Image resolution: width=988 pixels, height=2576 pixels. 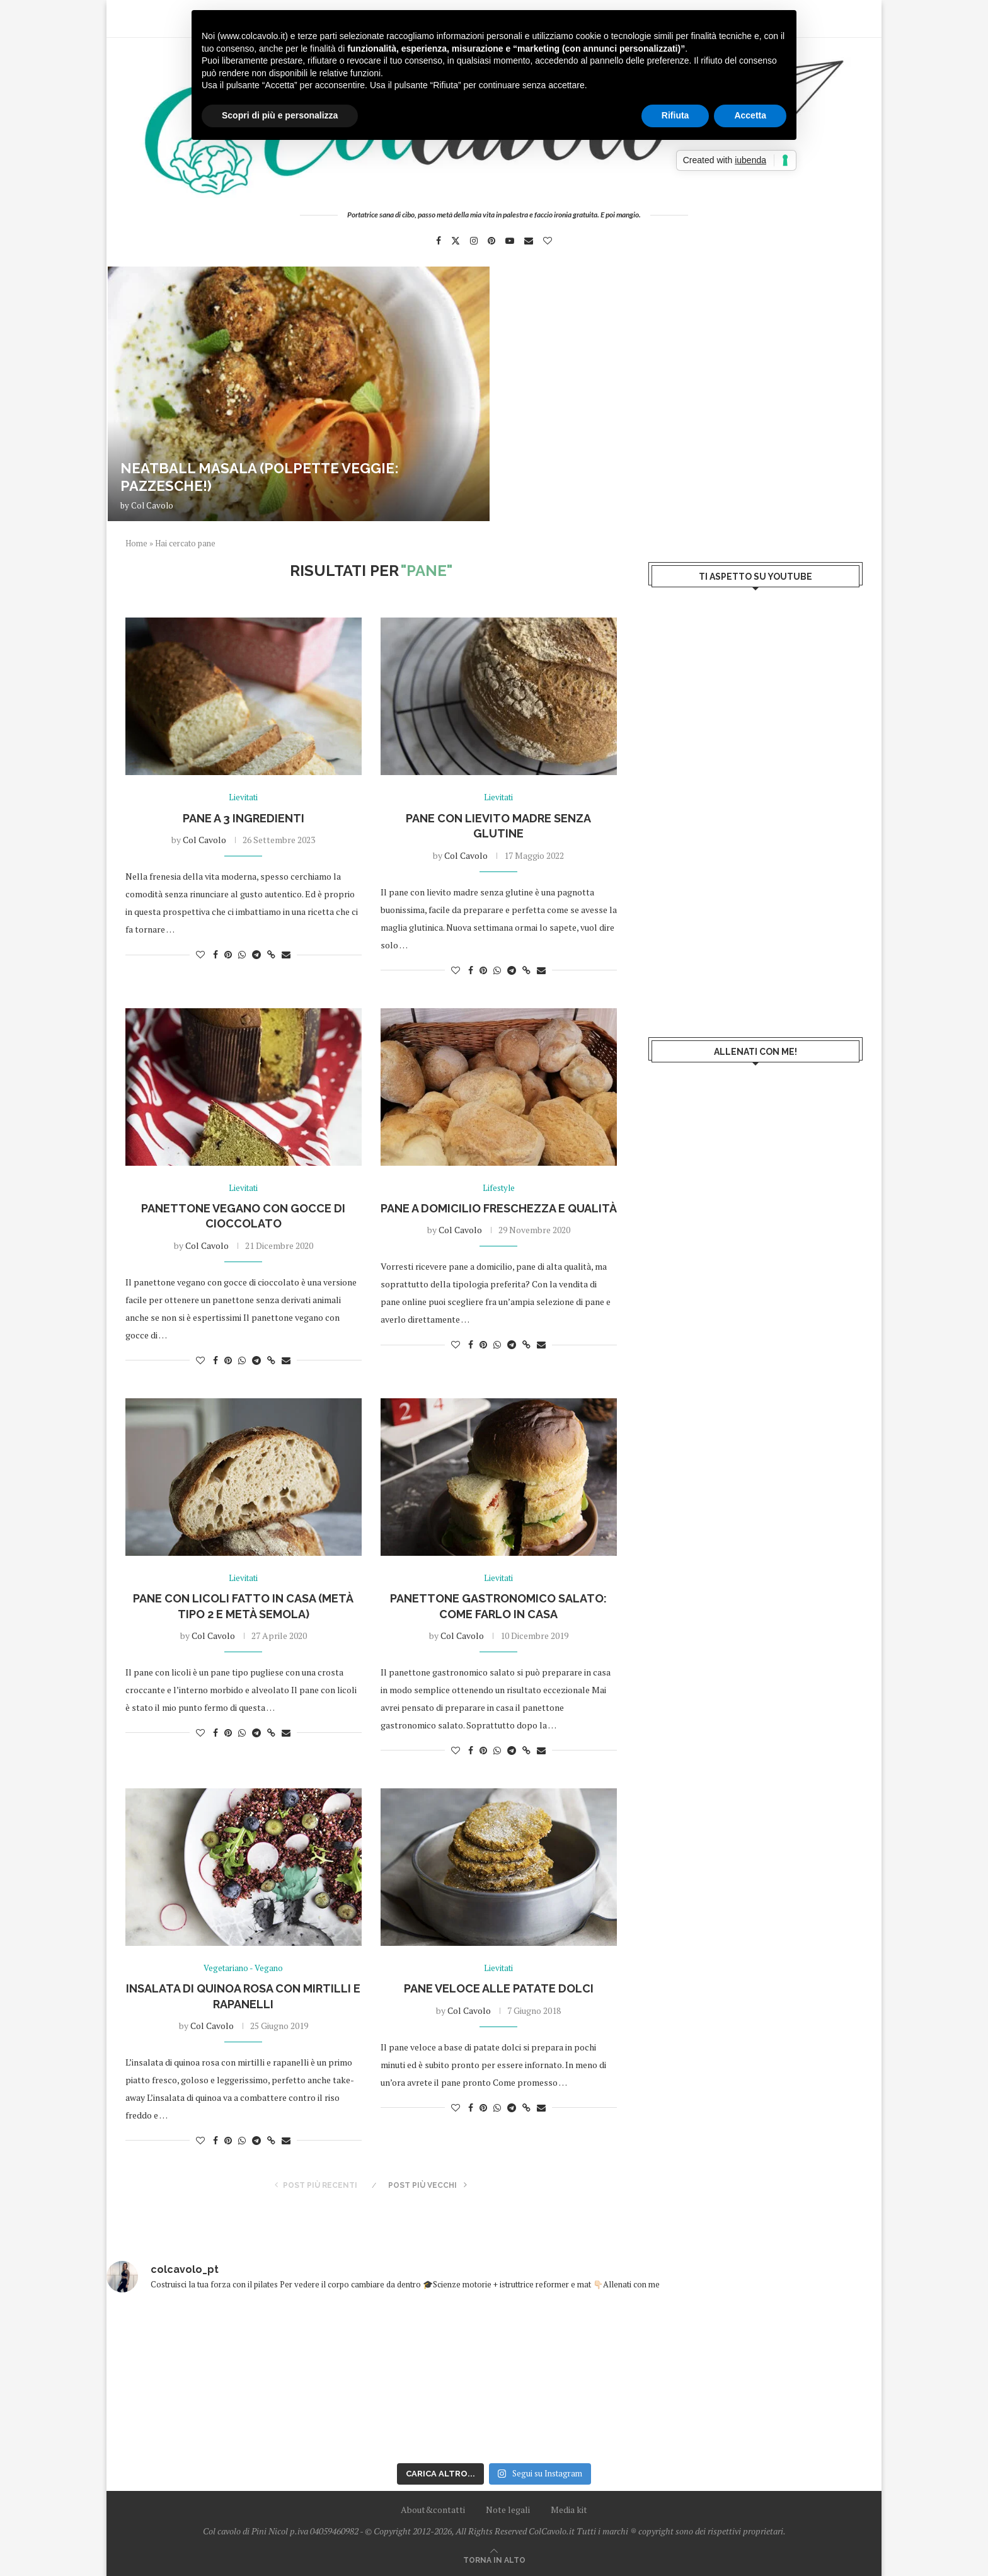 What do you see at coordinates (491, 240) in the screenshot?
I see `[Pinterest]` at bounding box center [491, 240].